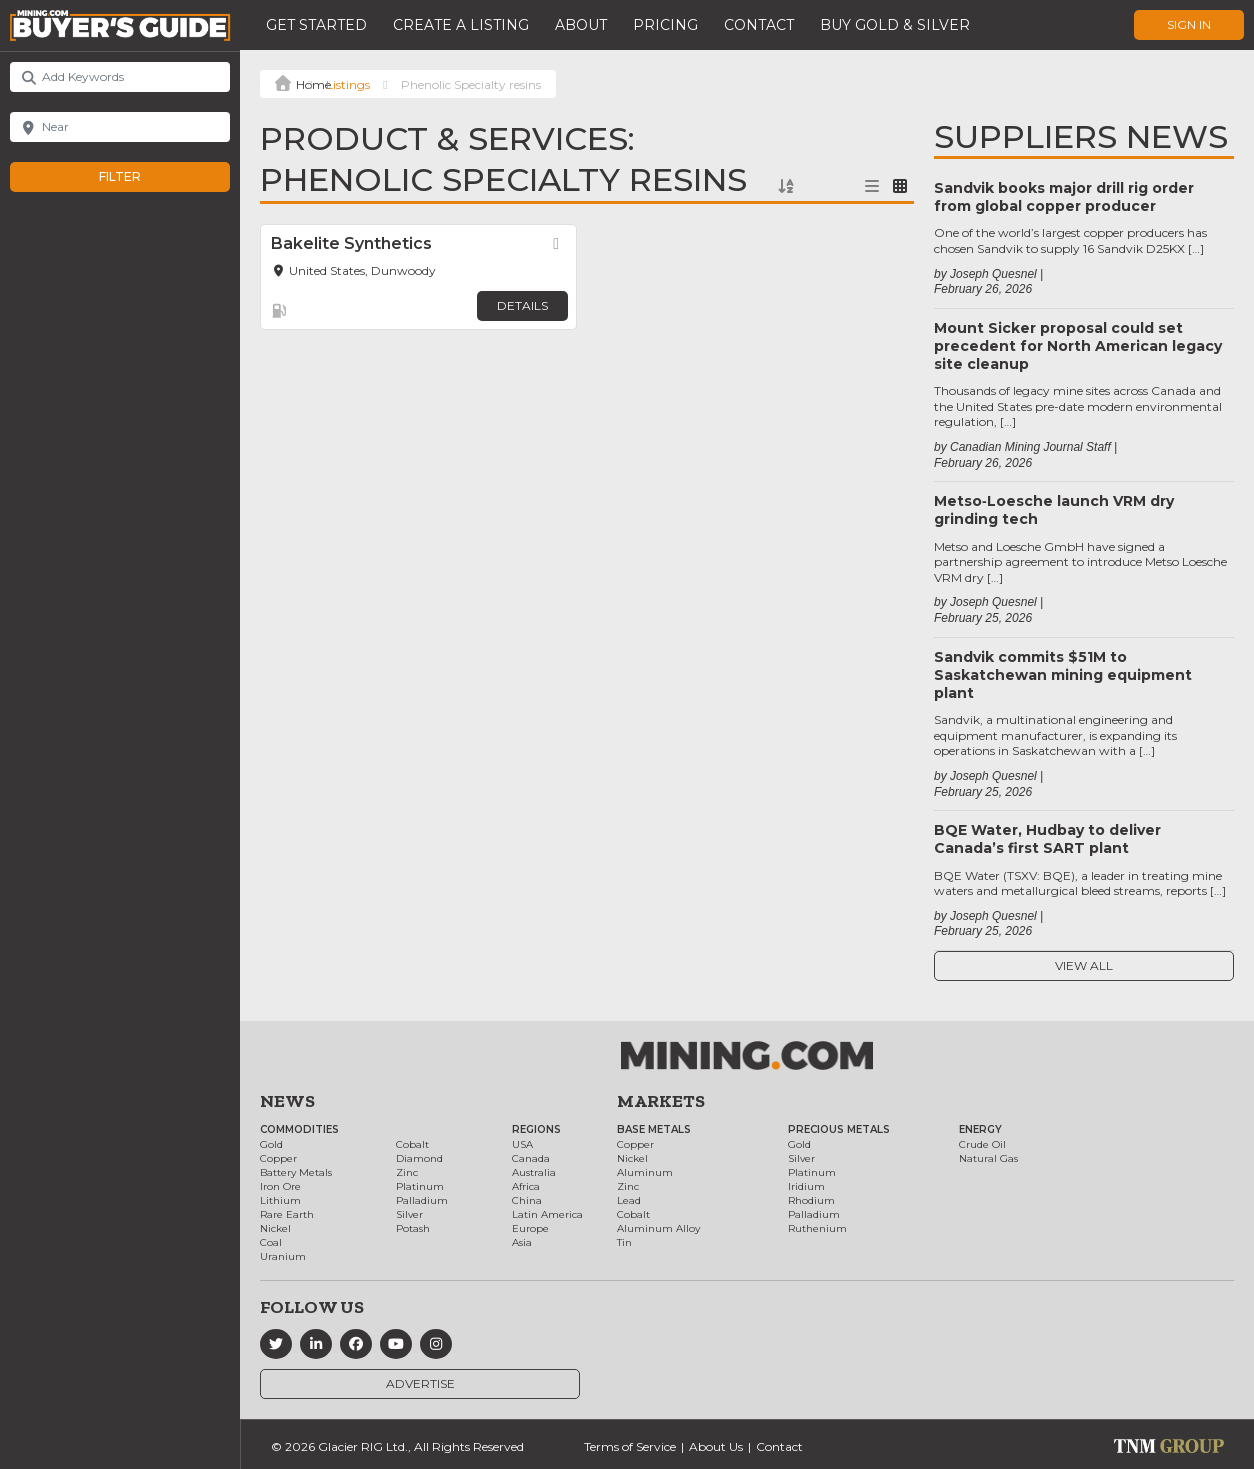  Describe the element at coordinates (811, 1200) in the screenshot. I see `Rhodium` at that location.